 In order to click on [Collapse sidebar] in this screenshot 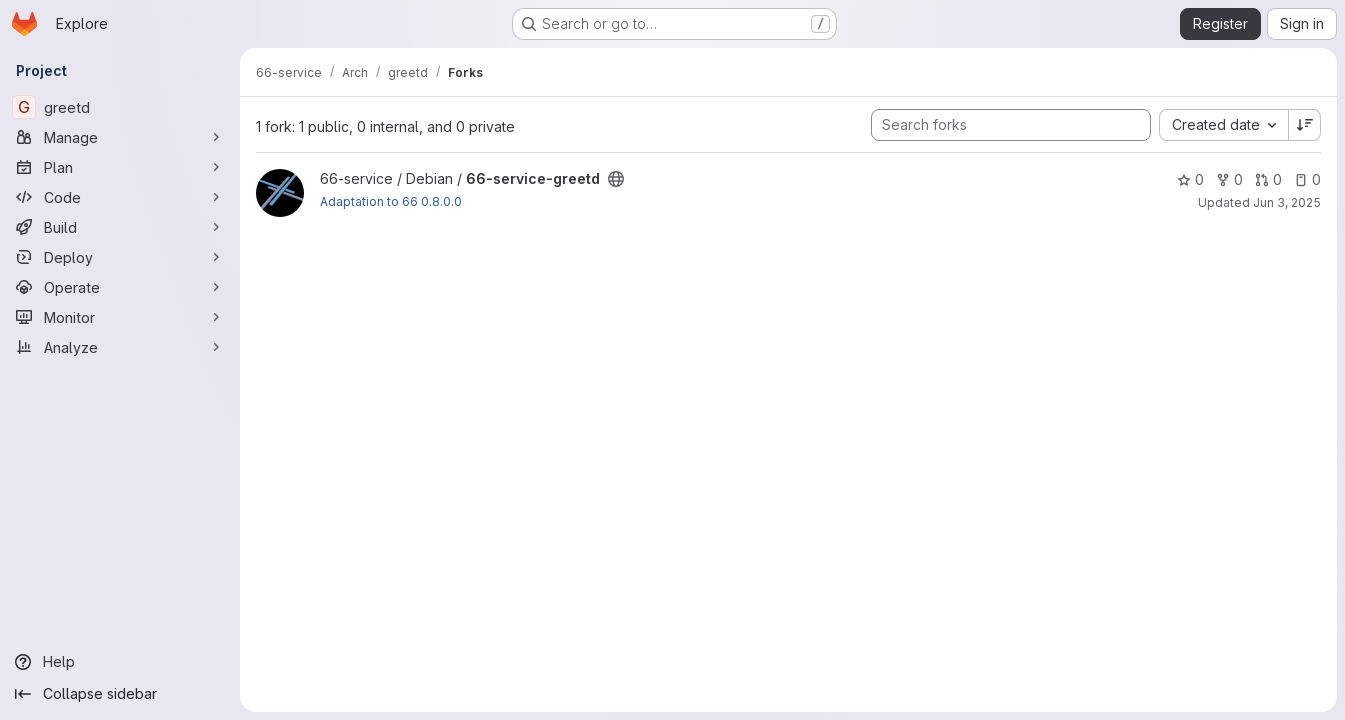, I will do `click(120, 694)`.